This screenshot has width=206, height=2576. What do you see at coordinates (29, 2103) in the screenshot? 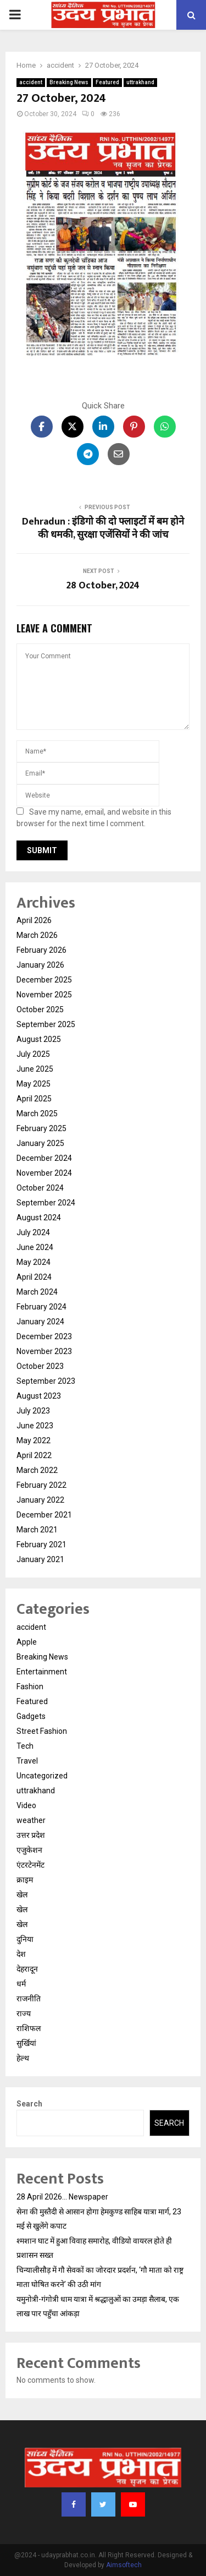
I see `Search` at bounding box center [29, 2103].